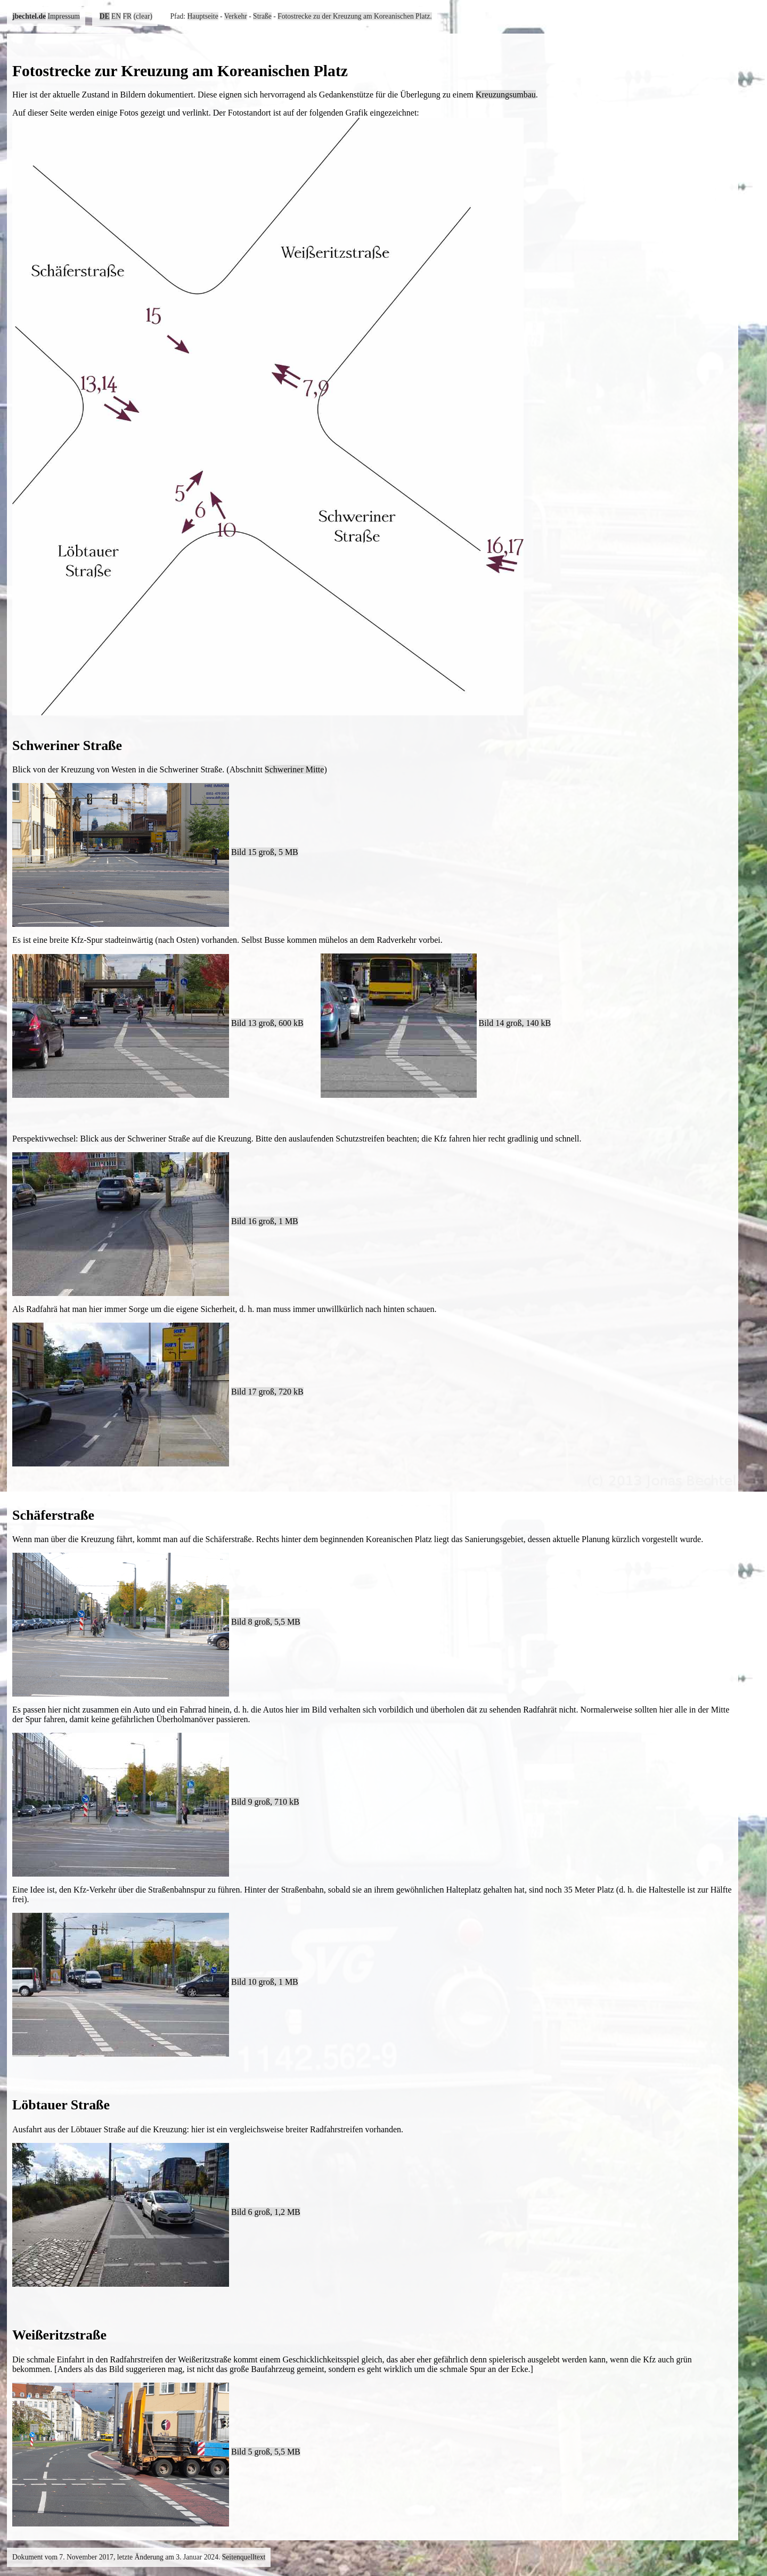  What do you see at coordinates (264, 1981) in the screenshot?
I see `Bild 10 groß, 1 MB` at bounding box center [264, 1981].